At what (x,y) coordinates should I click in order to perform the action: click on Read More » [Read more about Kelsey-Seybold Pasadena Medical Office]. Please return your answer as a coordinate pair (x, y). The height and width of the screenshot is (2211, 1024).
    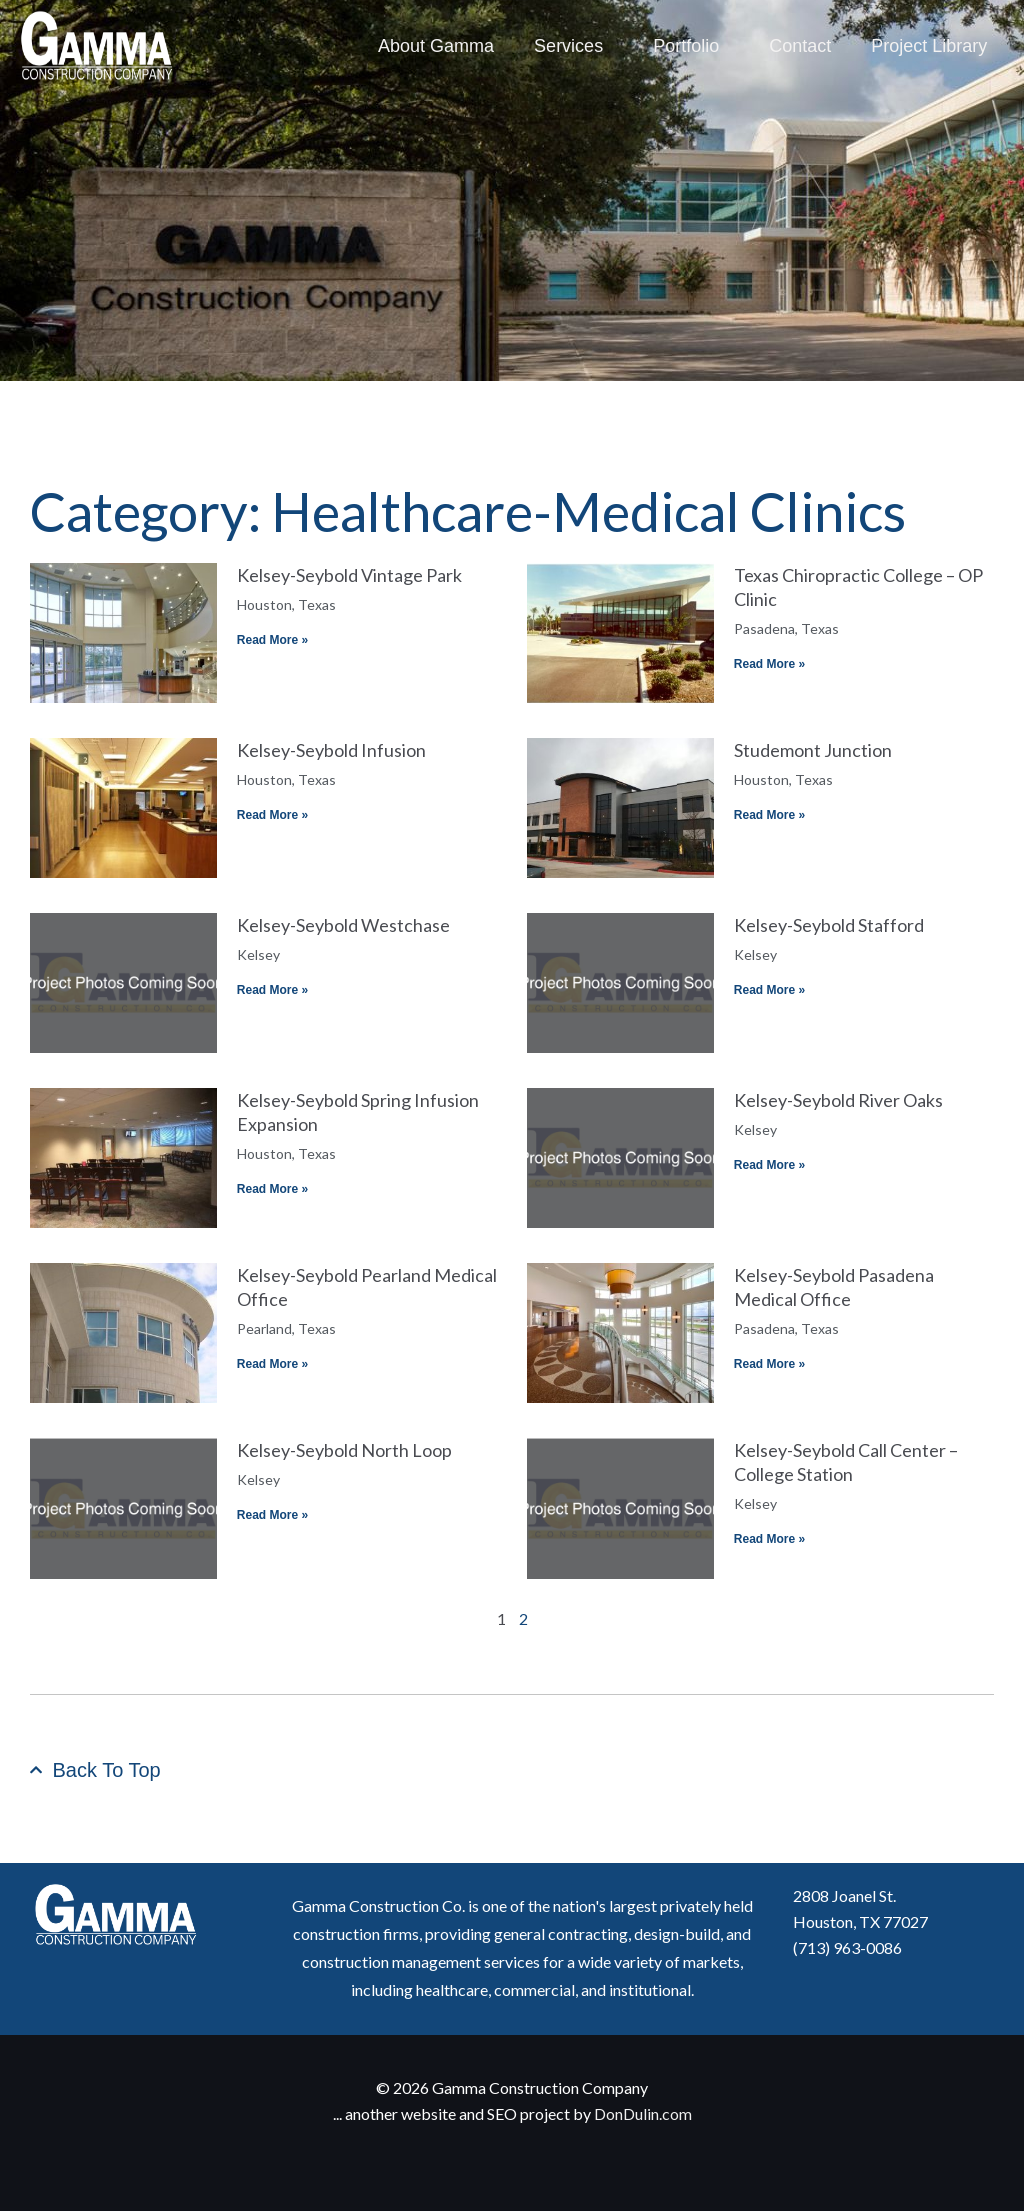
    Looking at the image, I should click on (769, 1364).